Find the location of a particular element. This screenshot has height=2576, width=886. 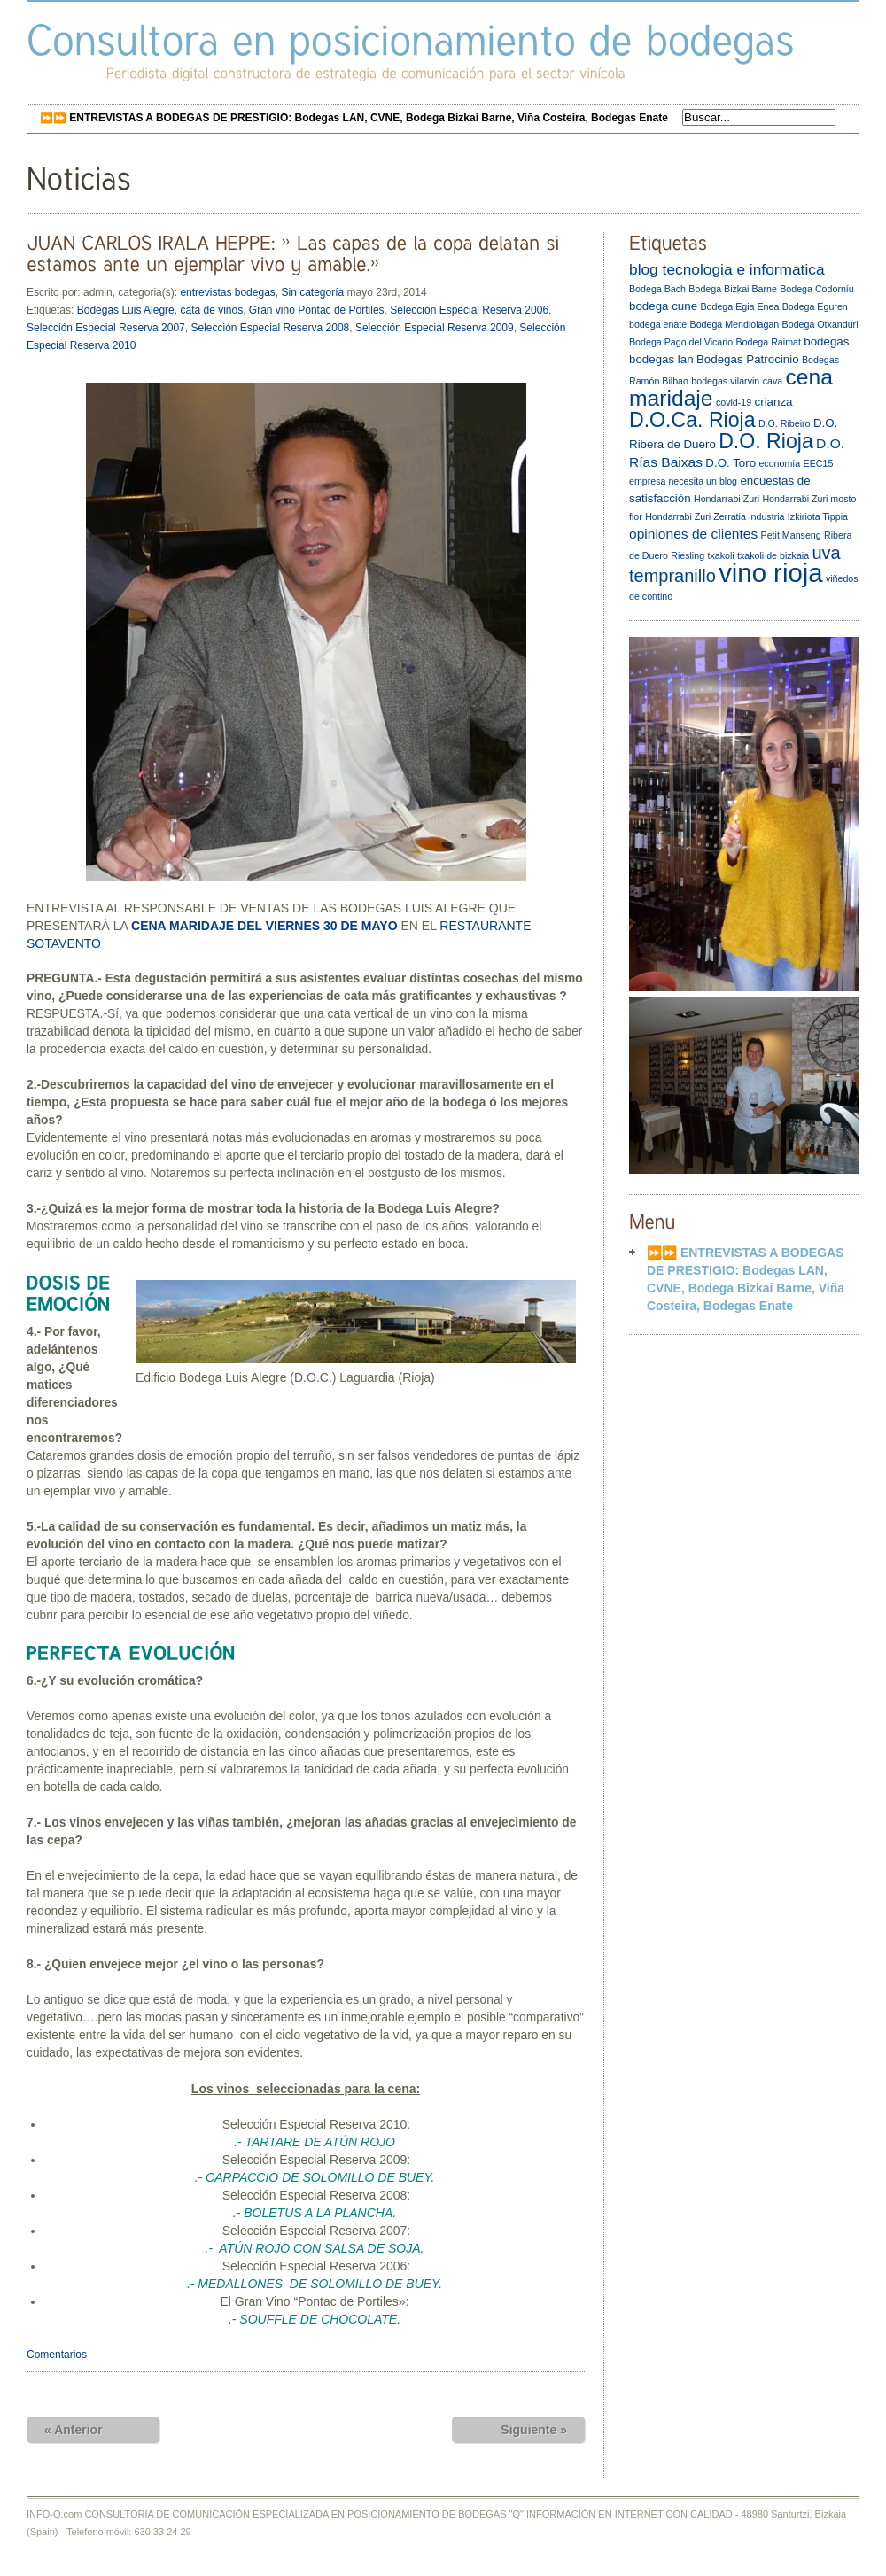

Comentarios is located at coordinates (57, 2354).